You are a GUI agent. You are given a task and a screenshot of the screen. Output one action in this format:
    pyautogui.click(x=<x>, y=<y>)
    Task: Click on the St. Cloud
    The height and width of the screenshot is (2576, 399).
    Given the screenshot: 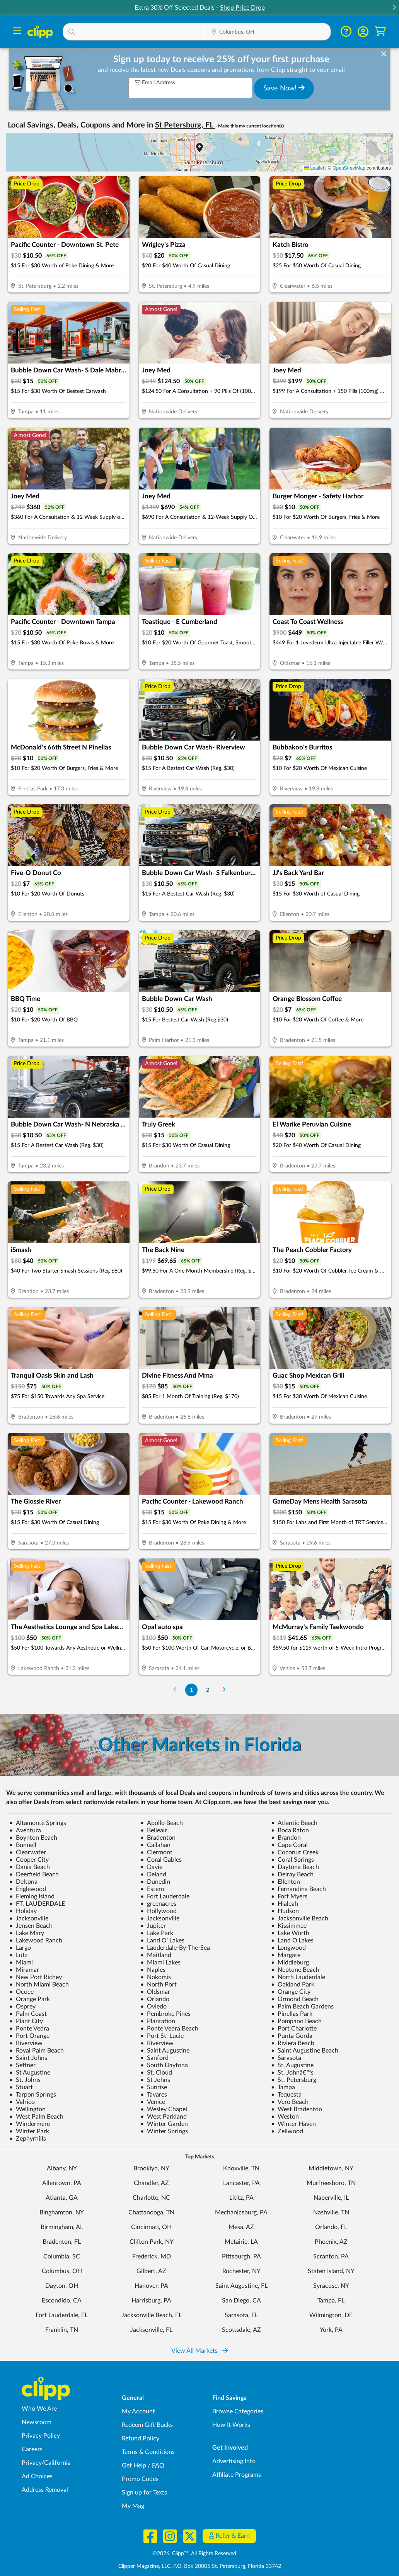 What is the action you would take?
    pyautogui.click(x=156, y=2073)
    